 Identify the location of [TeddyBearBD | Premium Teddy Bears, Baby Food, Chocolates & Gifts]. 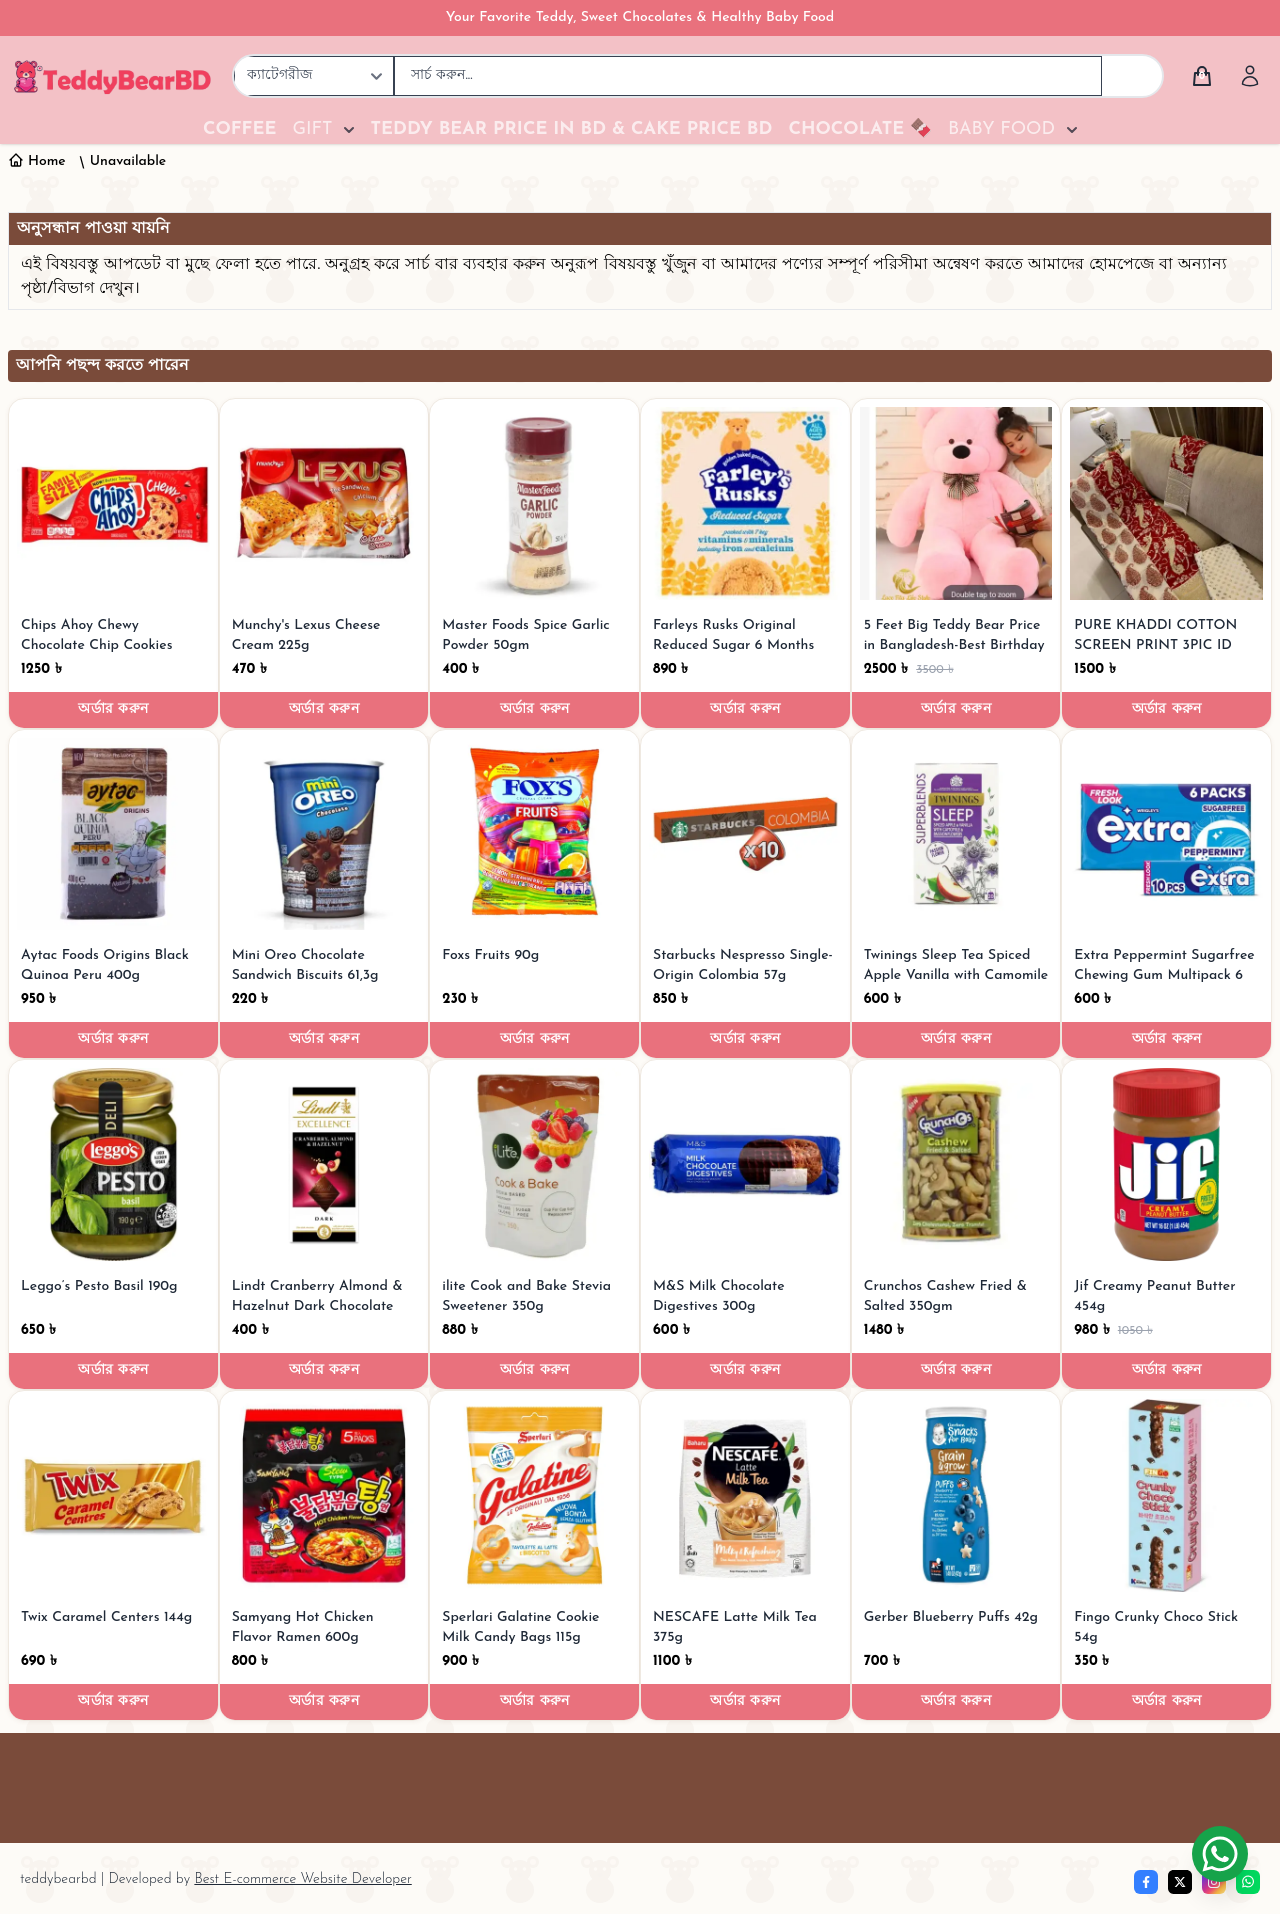
(112, 76).